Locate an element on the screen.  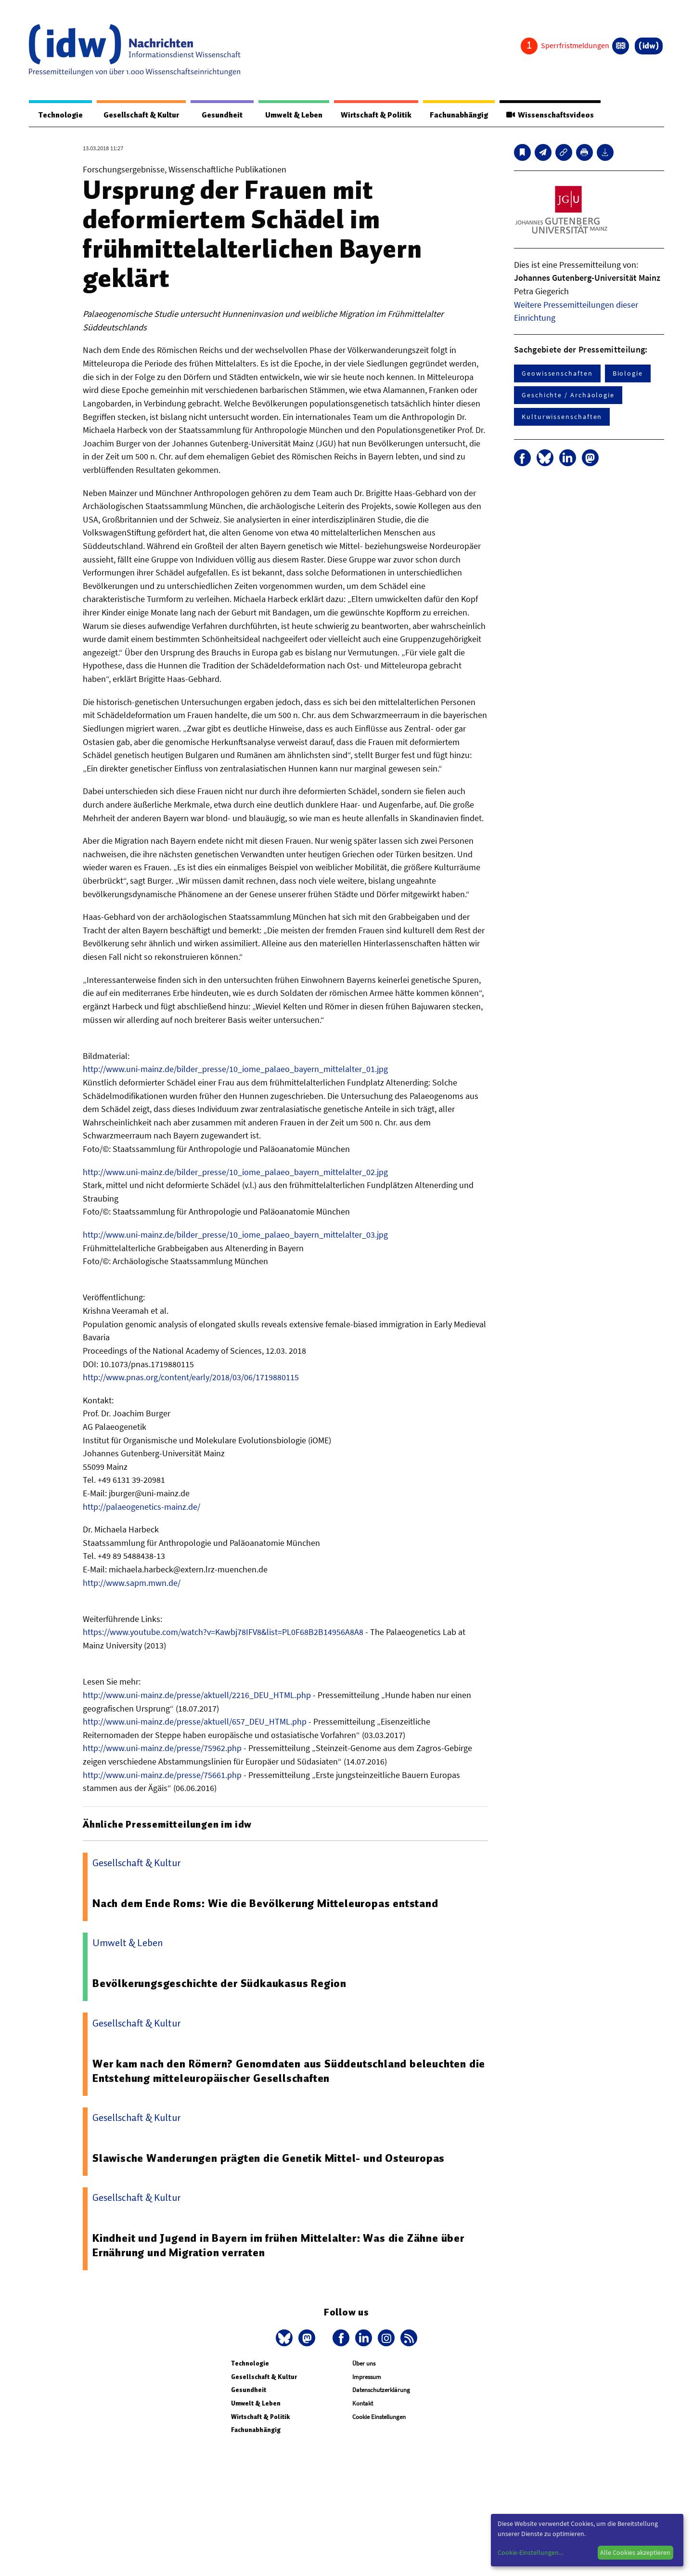
Kulturwissenschaften is located at coordinates (562, 417).